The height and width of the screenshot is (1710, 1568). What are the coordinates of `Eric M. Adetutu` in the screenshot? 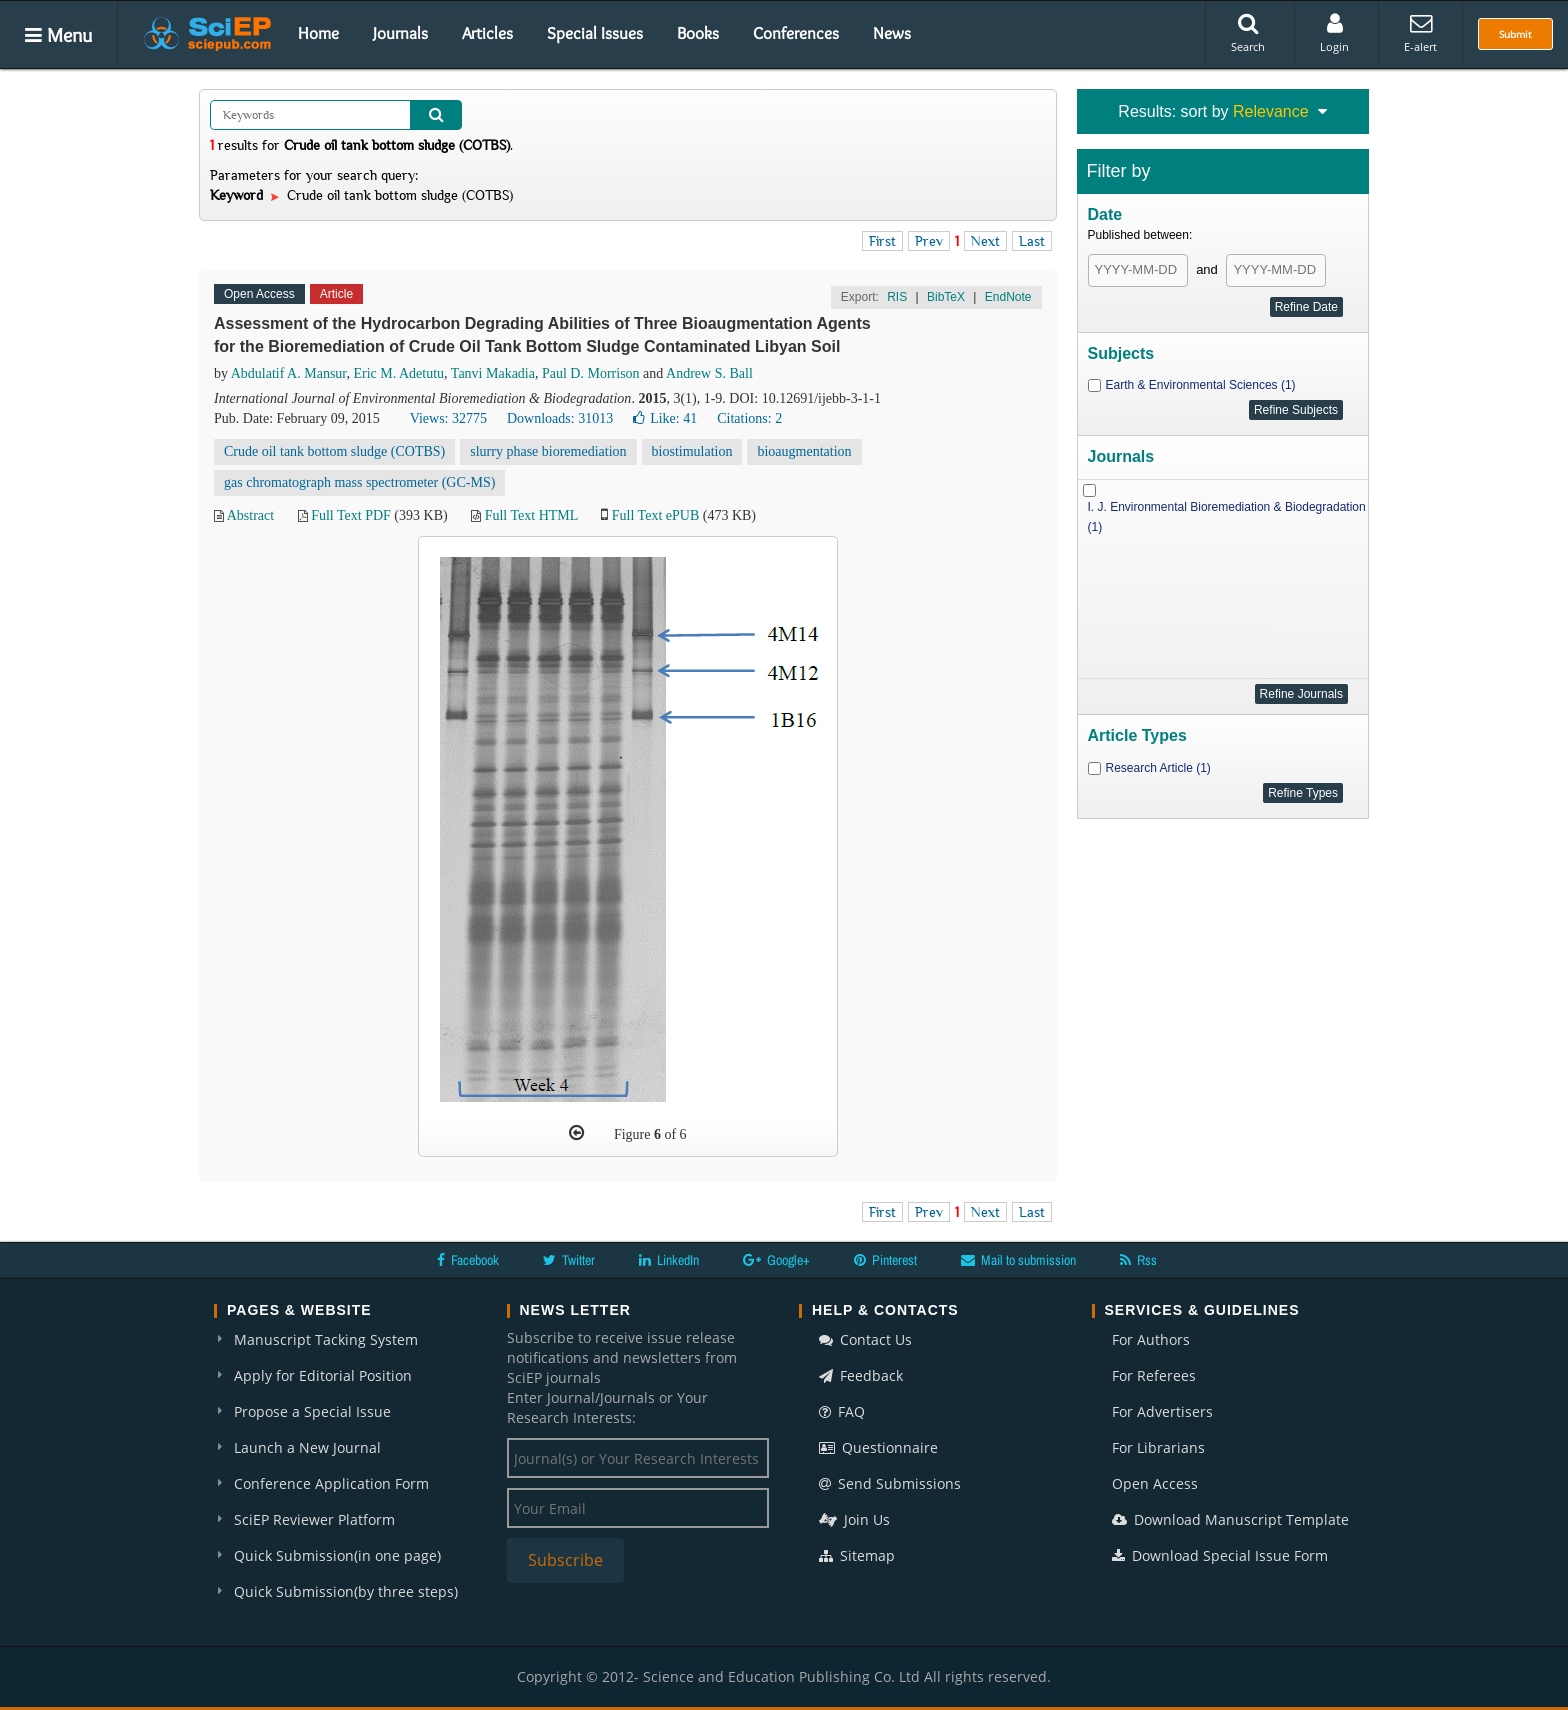 It's located at (398, 373).